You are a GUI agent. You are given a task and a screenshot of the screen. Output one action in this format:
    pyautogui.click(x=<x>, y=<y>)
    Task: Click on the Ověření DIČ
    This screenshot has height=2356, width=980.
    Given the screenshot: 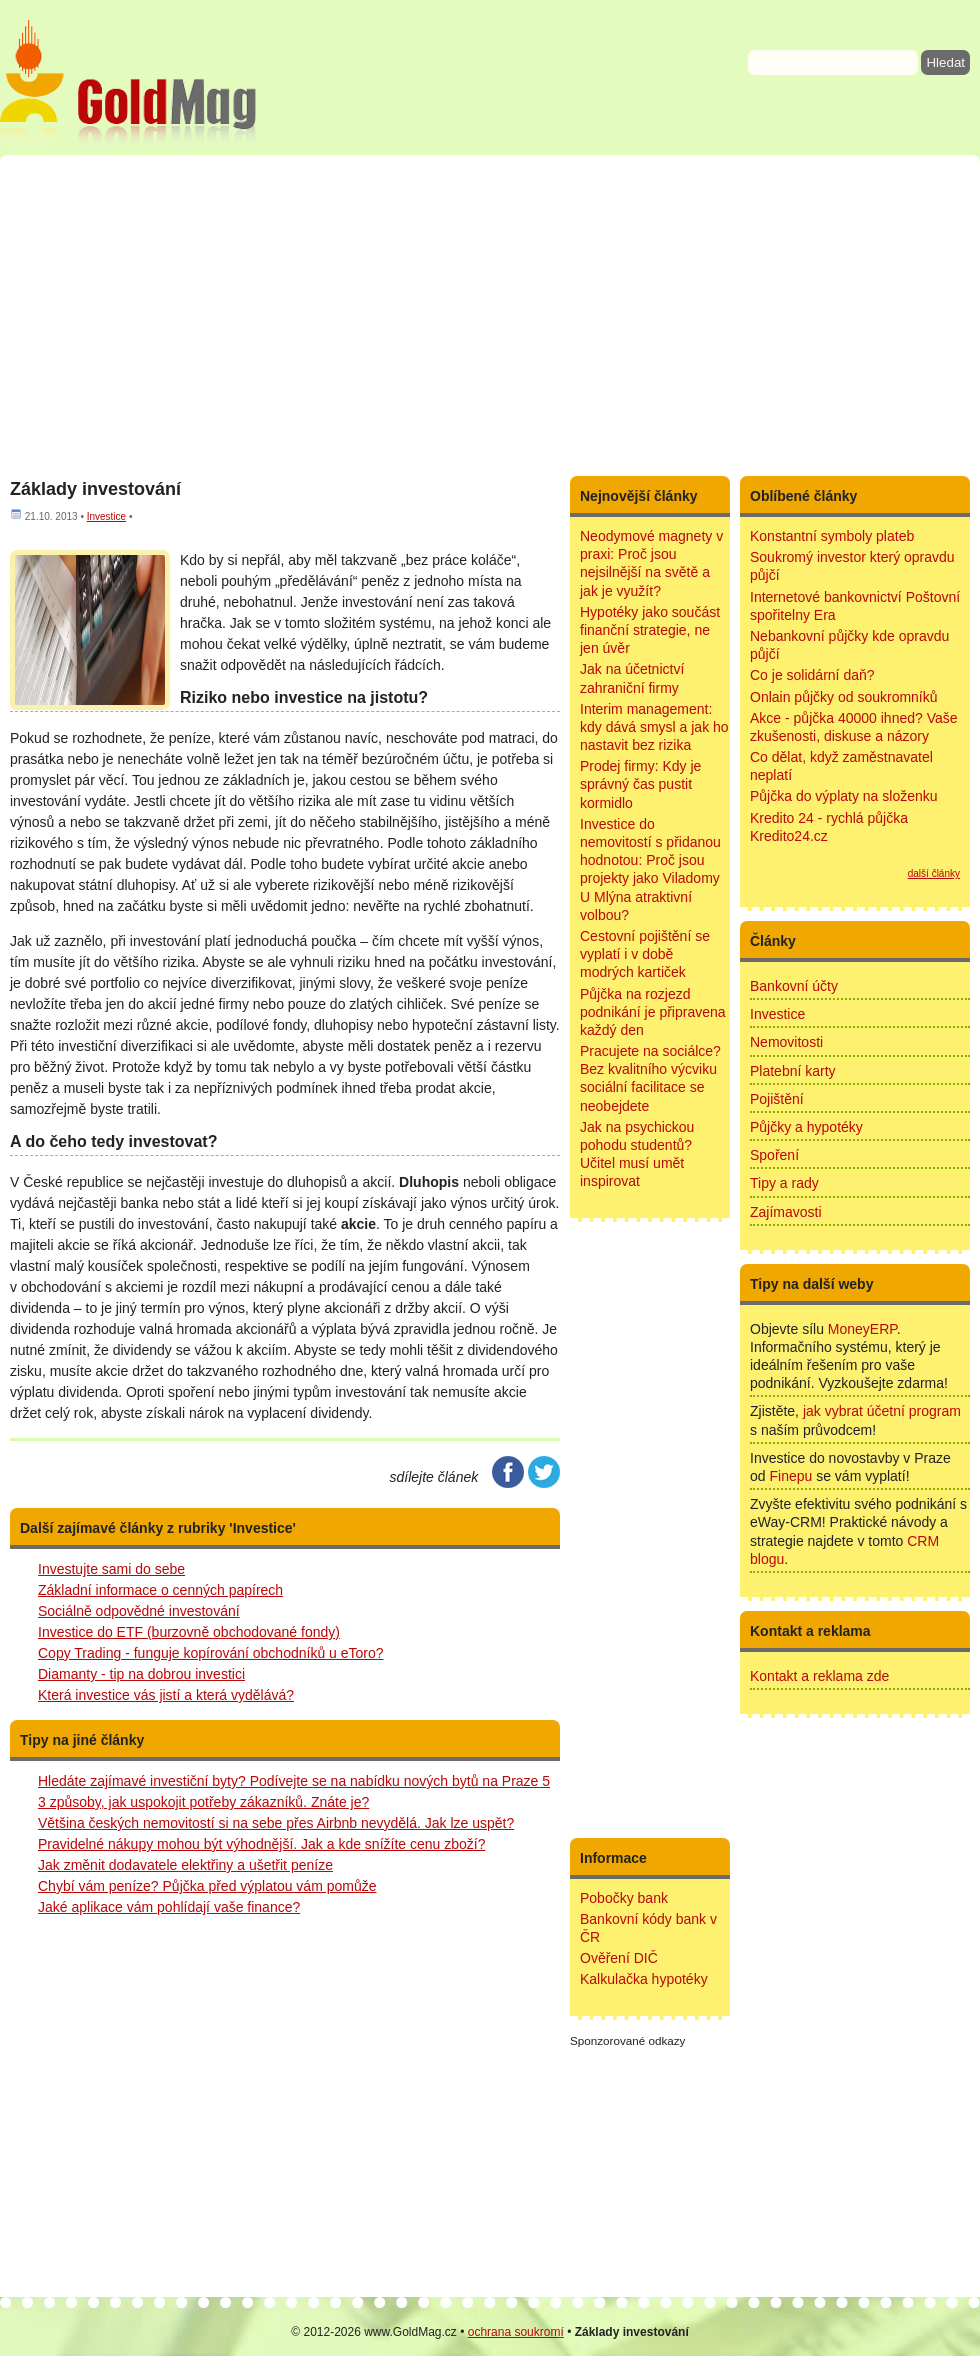 What is the action you would take?
    pyautogui.click(x=619, y=1958)
    